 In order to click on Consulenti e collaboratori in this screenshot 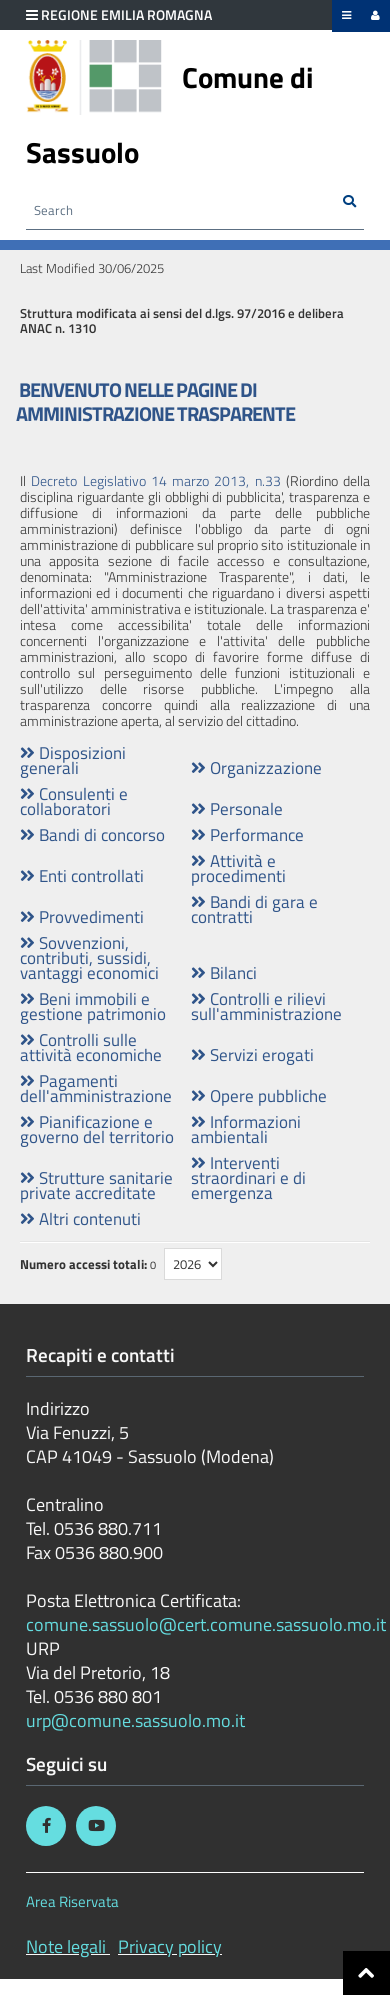, I will do `click(74, 801)`.